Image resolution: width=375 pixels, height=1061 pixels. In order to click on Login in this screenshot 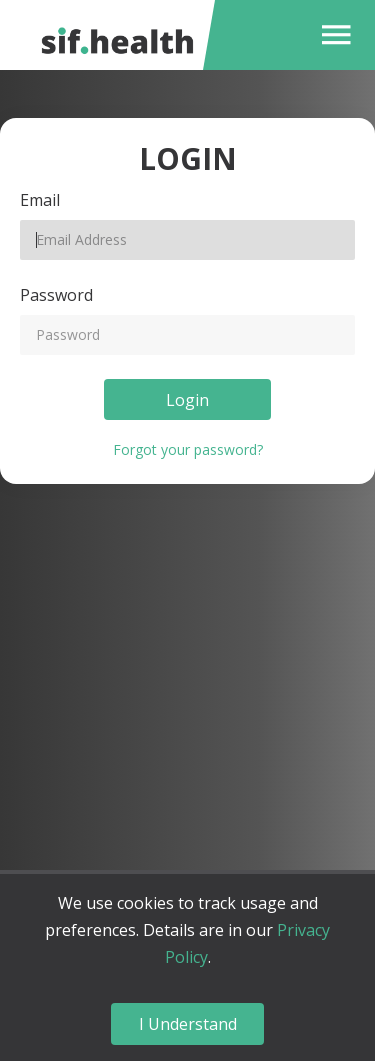, I will do `click(187, 400)`.